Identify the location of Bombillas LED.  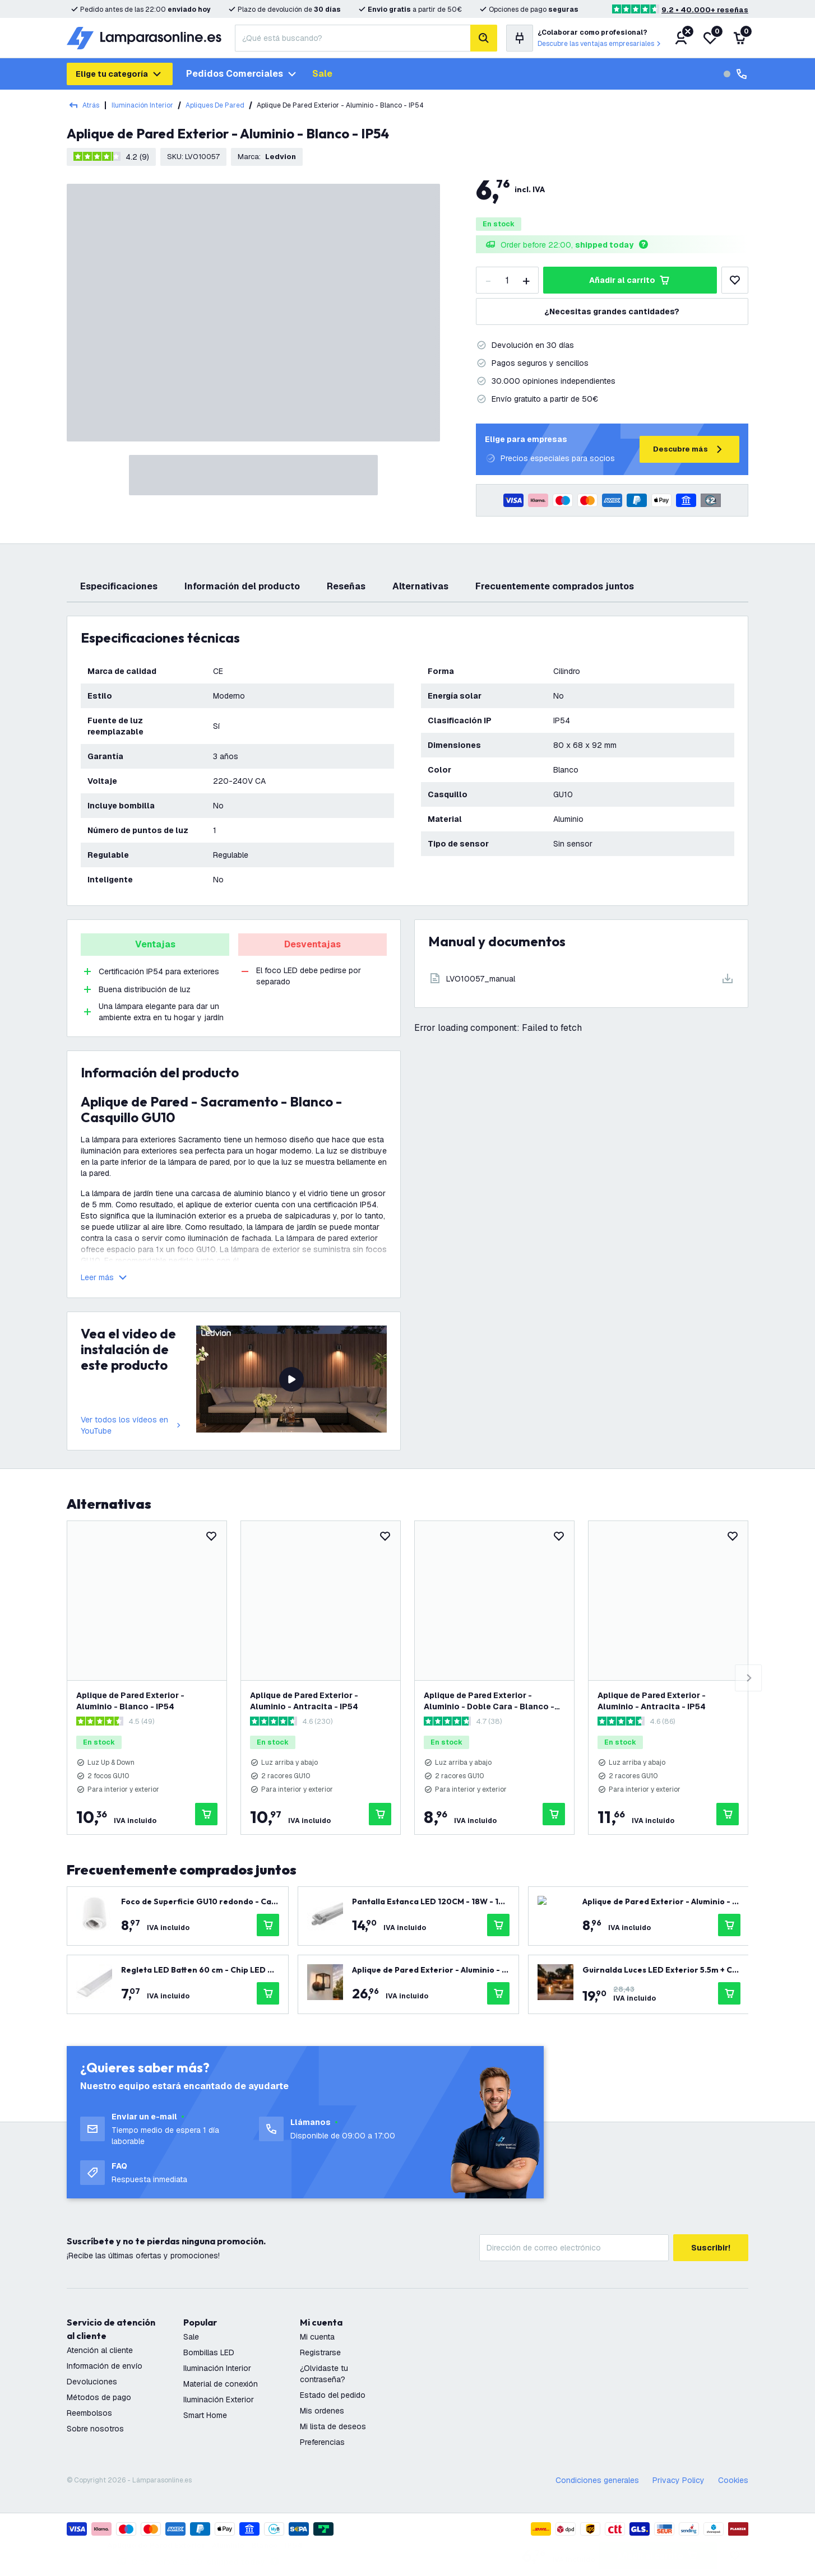
(208, 2352).